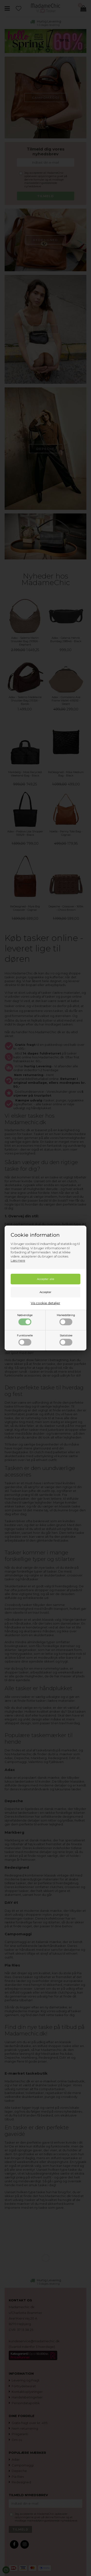 The height and width of the screenshot is (2576, 91). Describe the element at coordinates (25, 1319) in the screenshot. I see `Nødvendige` at that location.